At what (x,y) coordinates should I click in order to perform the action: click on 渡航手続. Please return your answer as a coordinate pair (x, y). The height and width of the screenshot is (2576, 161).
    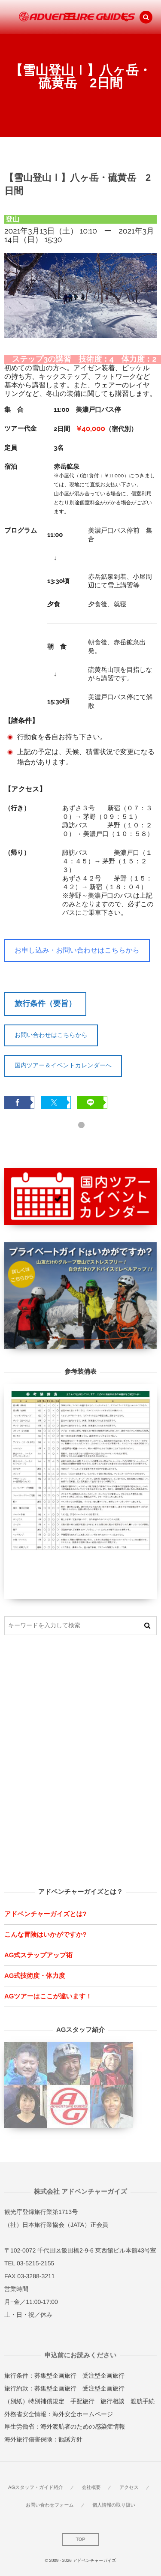
    Looking at the image, I should click on (143, 2401).